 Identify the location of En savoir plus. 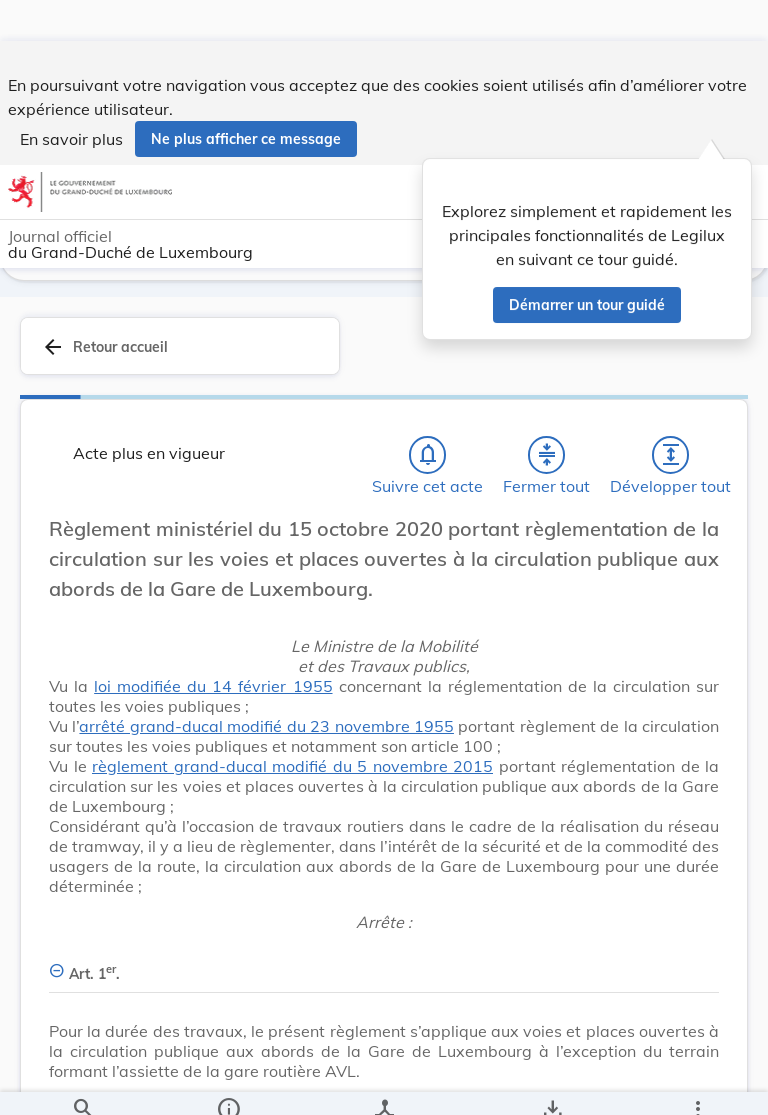
(71, 98).